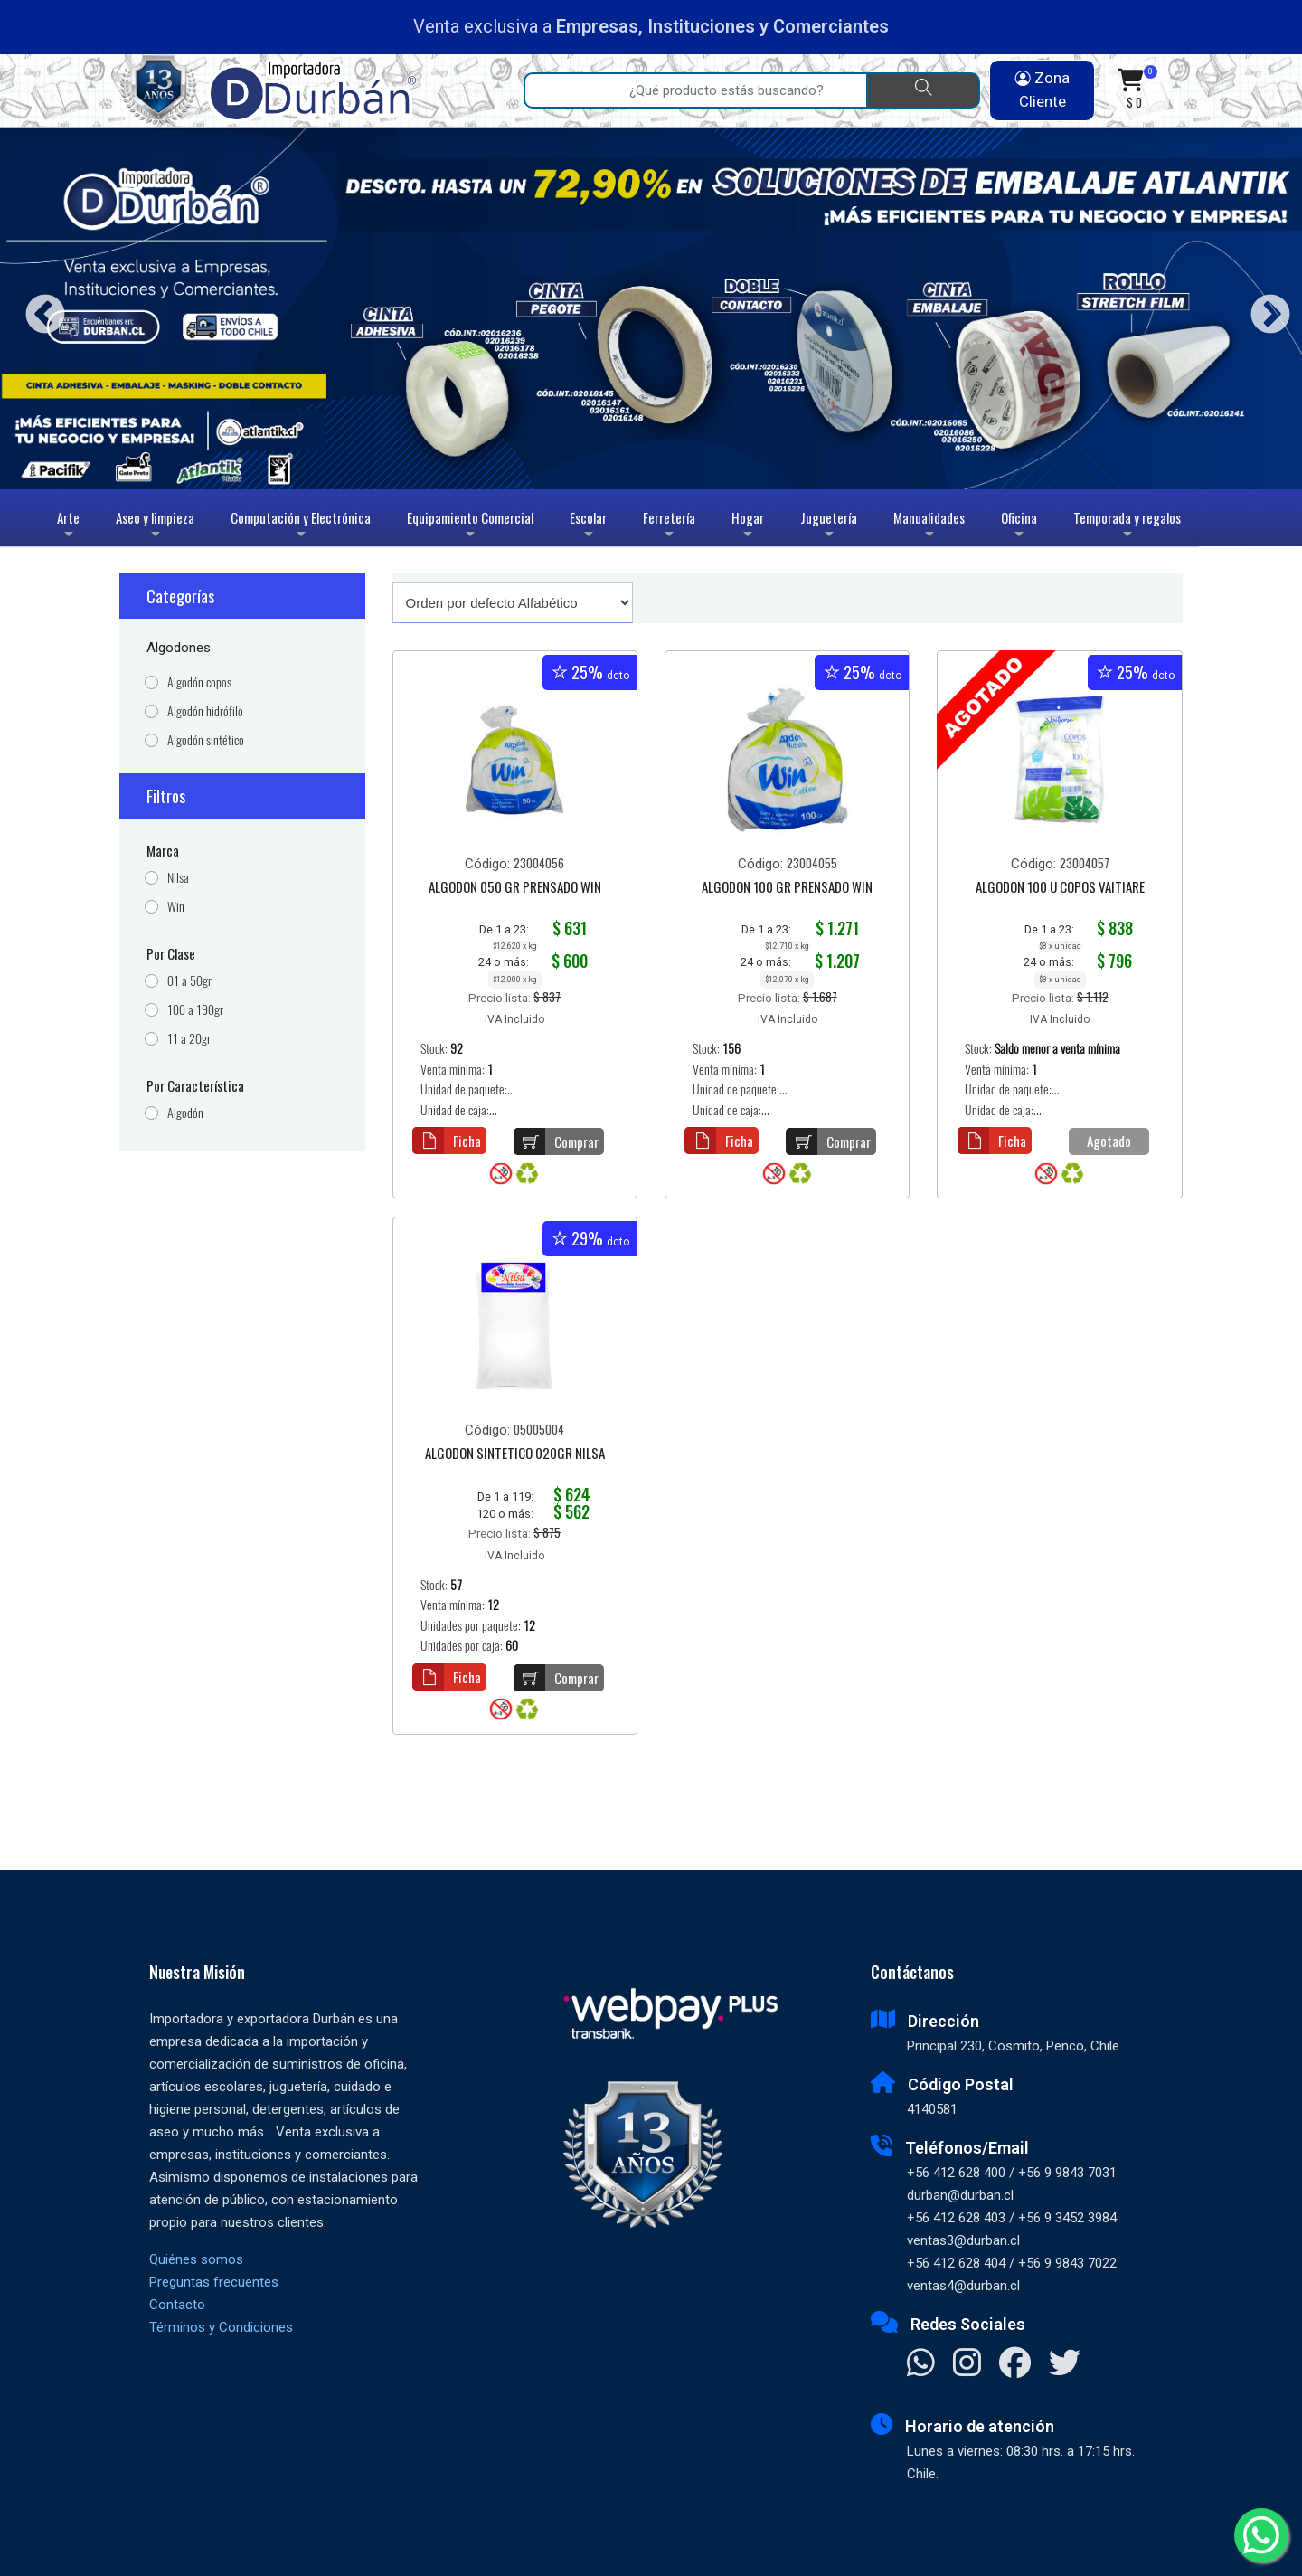 The height and width of the screenshot is (2576, 1302). What do you see at coordinates (177, 2305) in the screenshot?
I see `Contacto` at bounding box center [177, 2305].